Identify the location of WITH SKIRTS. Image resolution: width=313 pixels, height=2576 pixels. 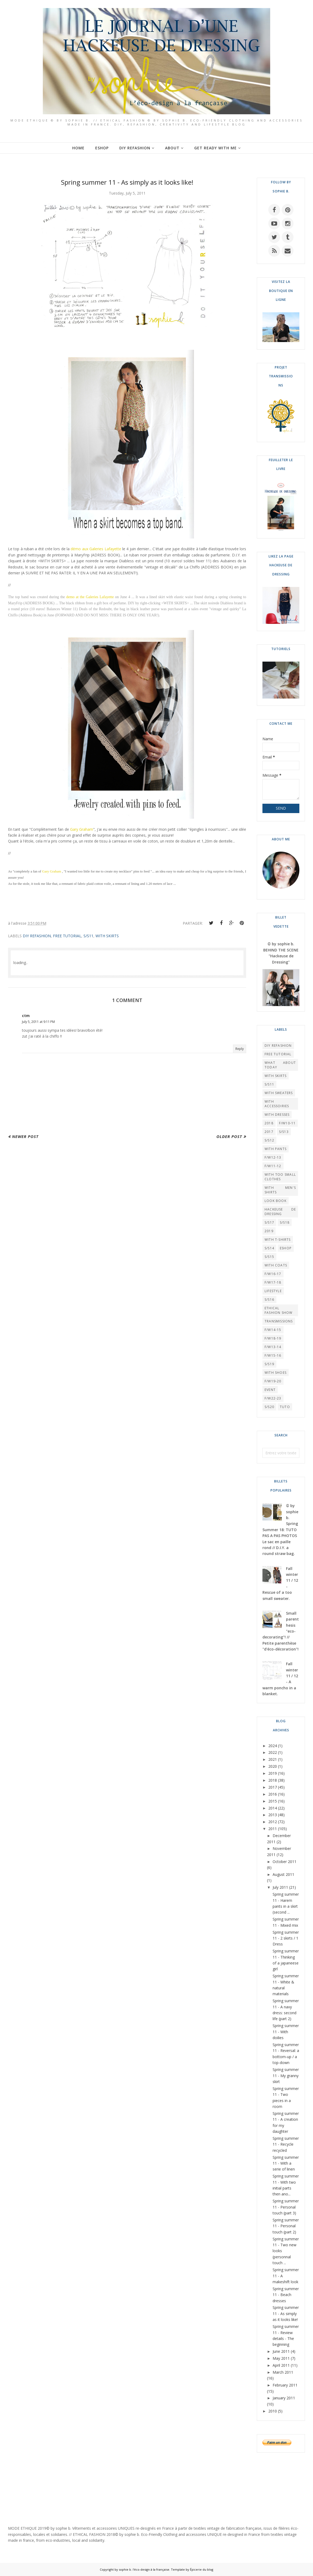
(107, 935).